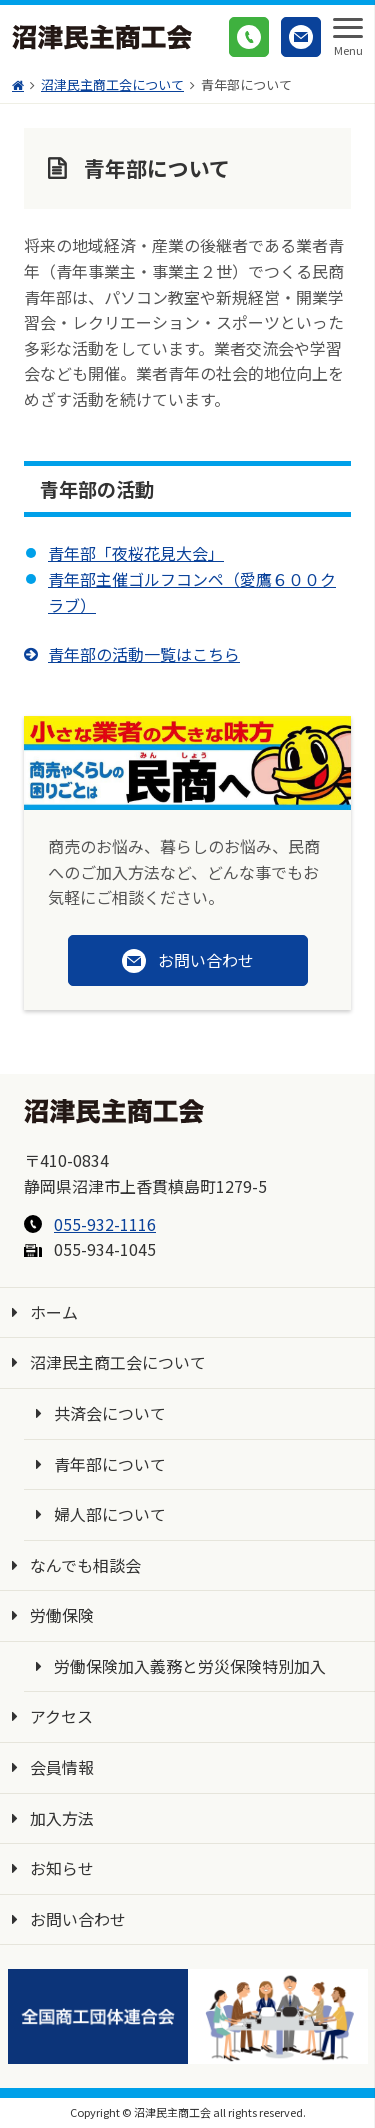  I want to click on 加入方法, so click(62, 1818).